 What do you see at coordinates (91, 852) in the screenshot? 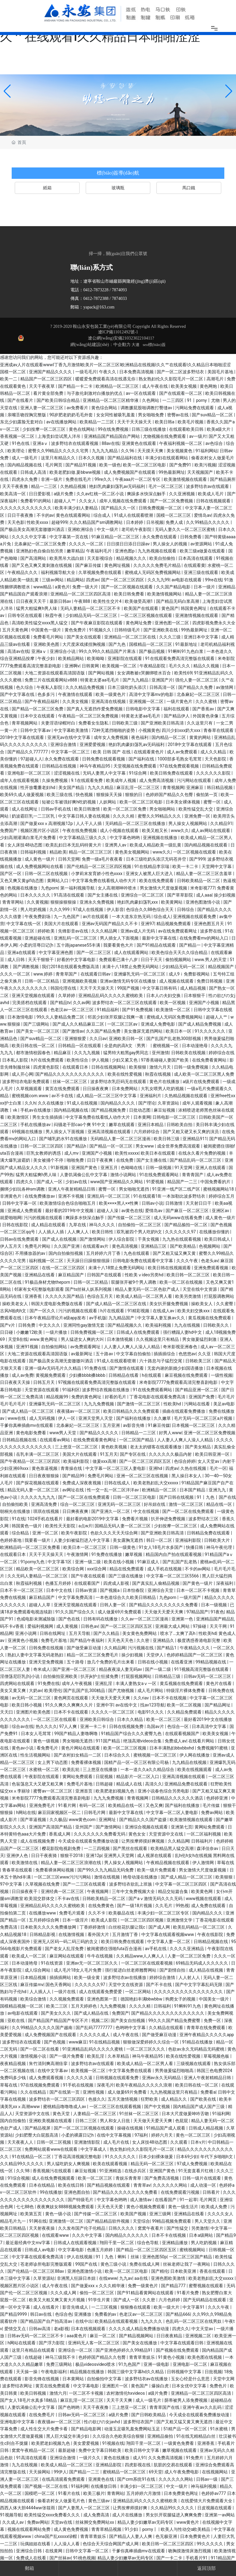
I see `精品一区二区三区三区` at bounding box center [91, 852].